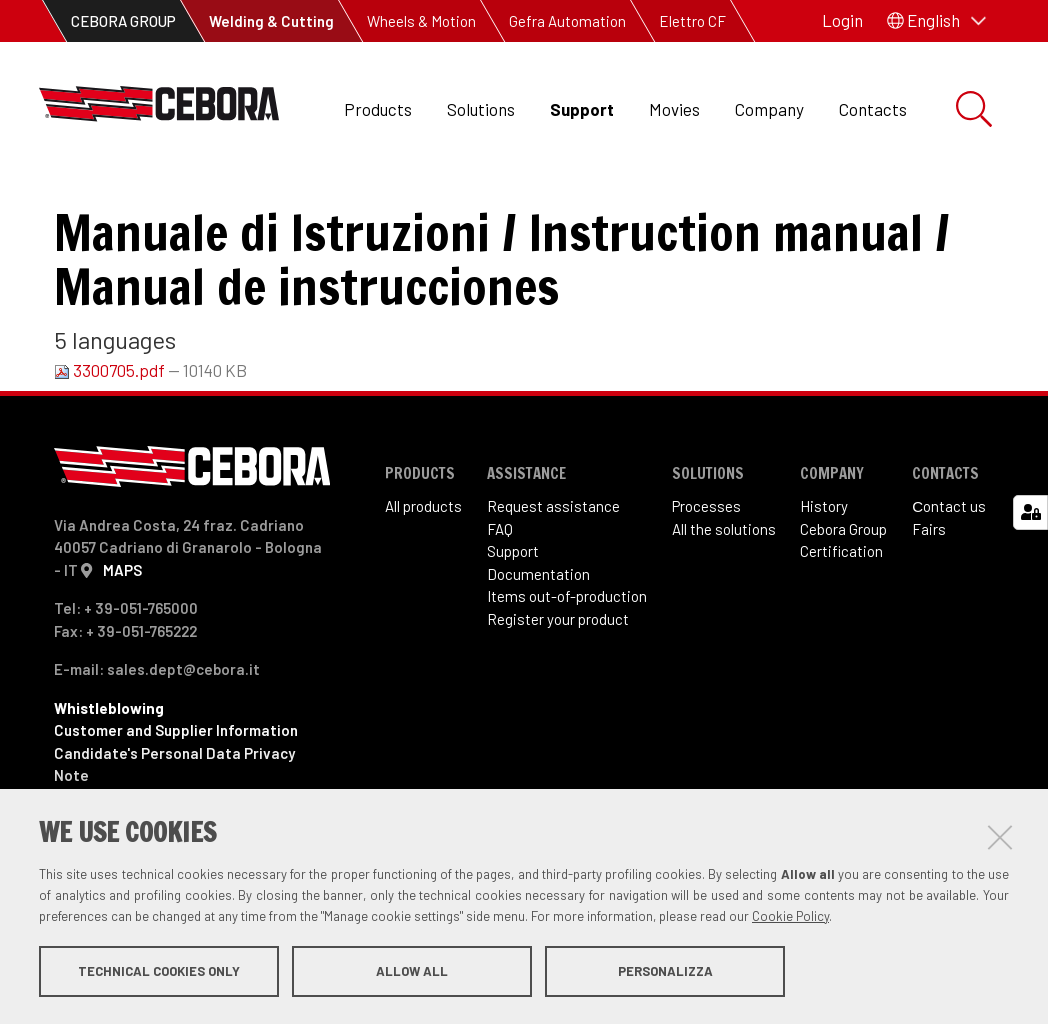  Describe the element at coordinates (159, 972) in the screenshot. I see `Technical cookies only [button]` at that location.